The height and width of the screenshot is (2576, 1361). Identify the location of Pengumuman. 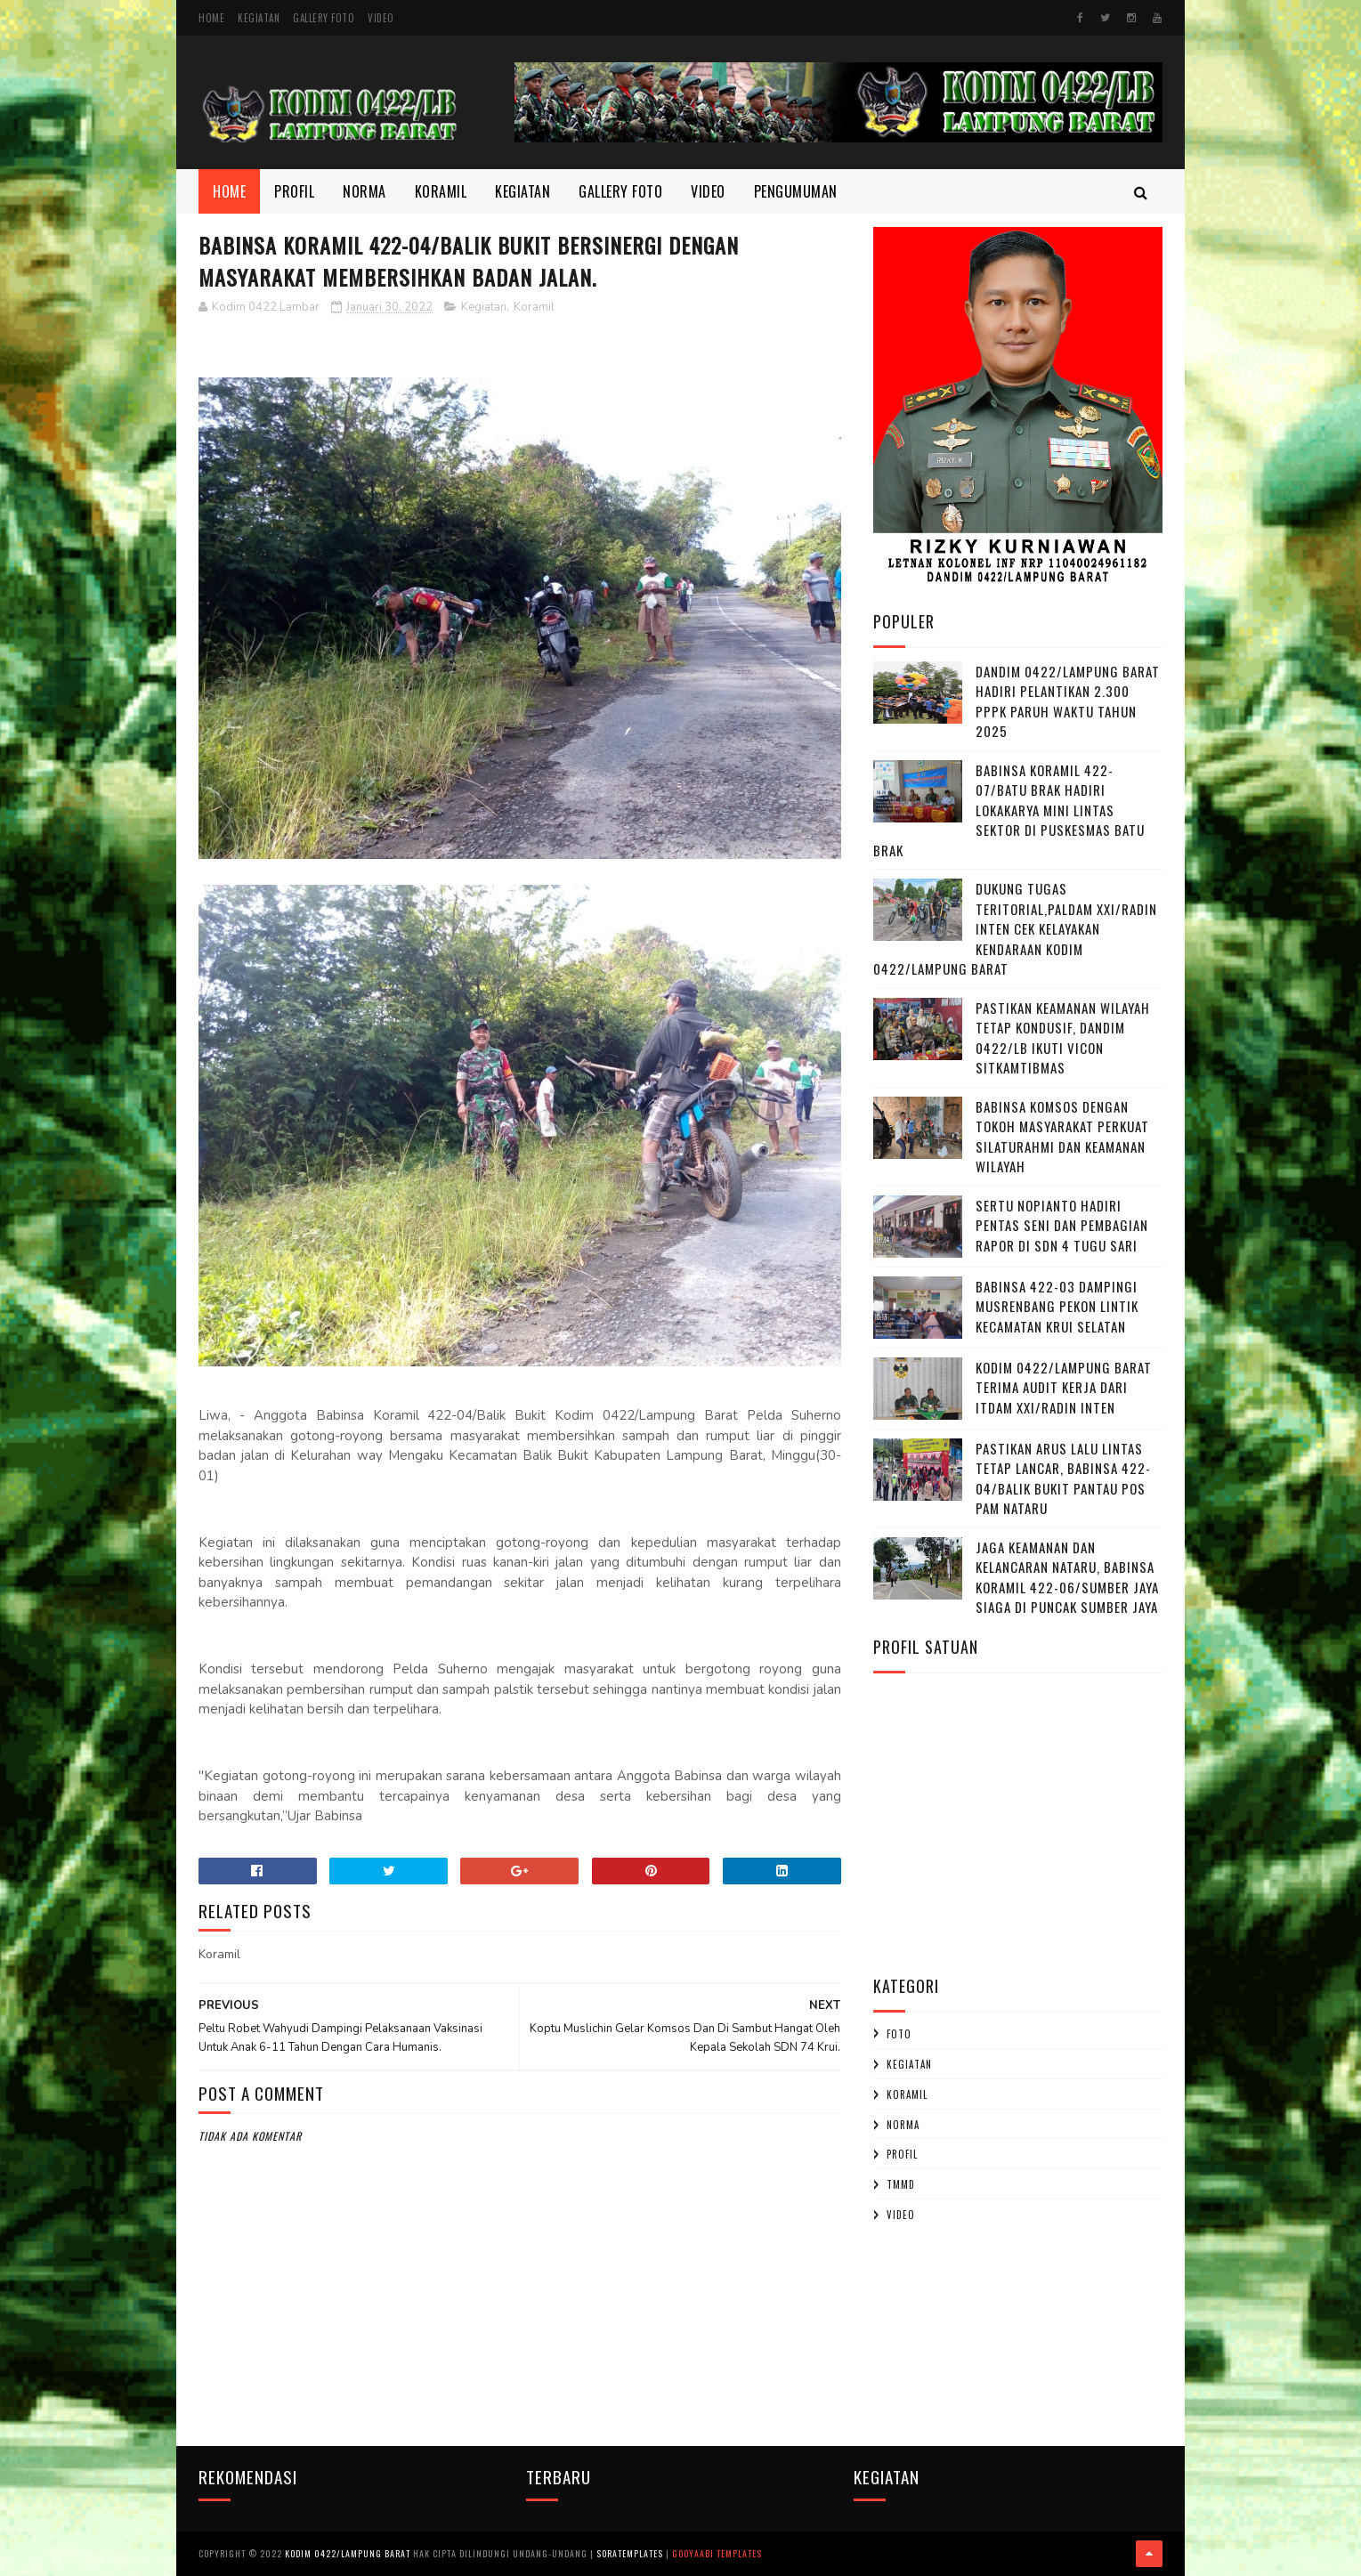
(796, 191).